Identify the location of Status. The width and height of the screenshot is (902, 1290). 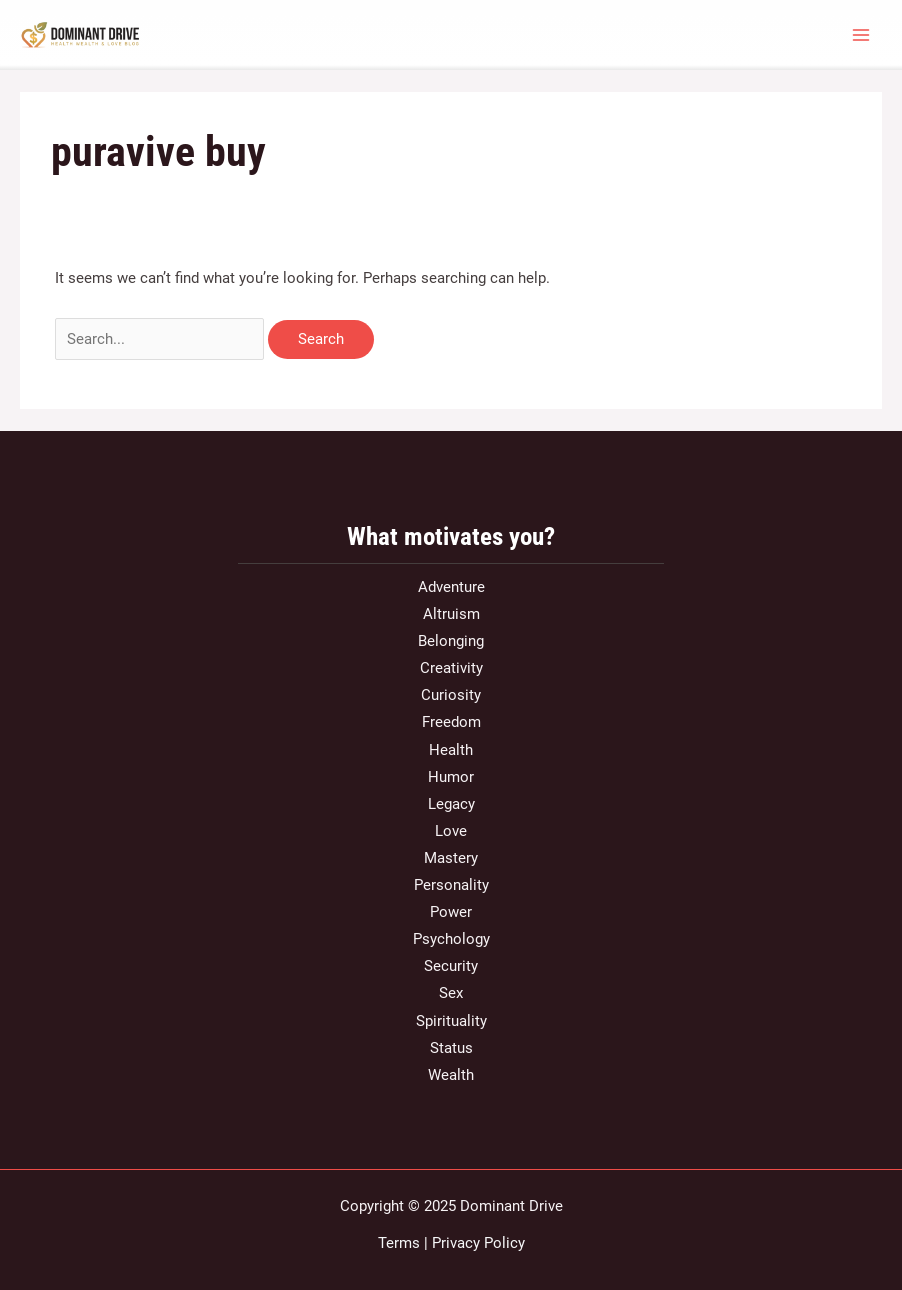
(451, 1048).